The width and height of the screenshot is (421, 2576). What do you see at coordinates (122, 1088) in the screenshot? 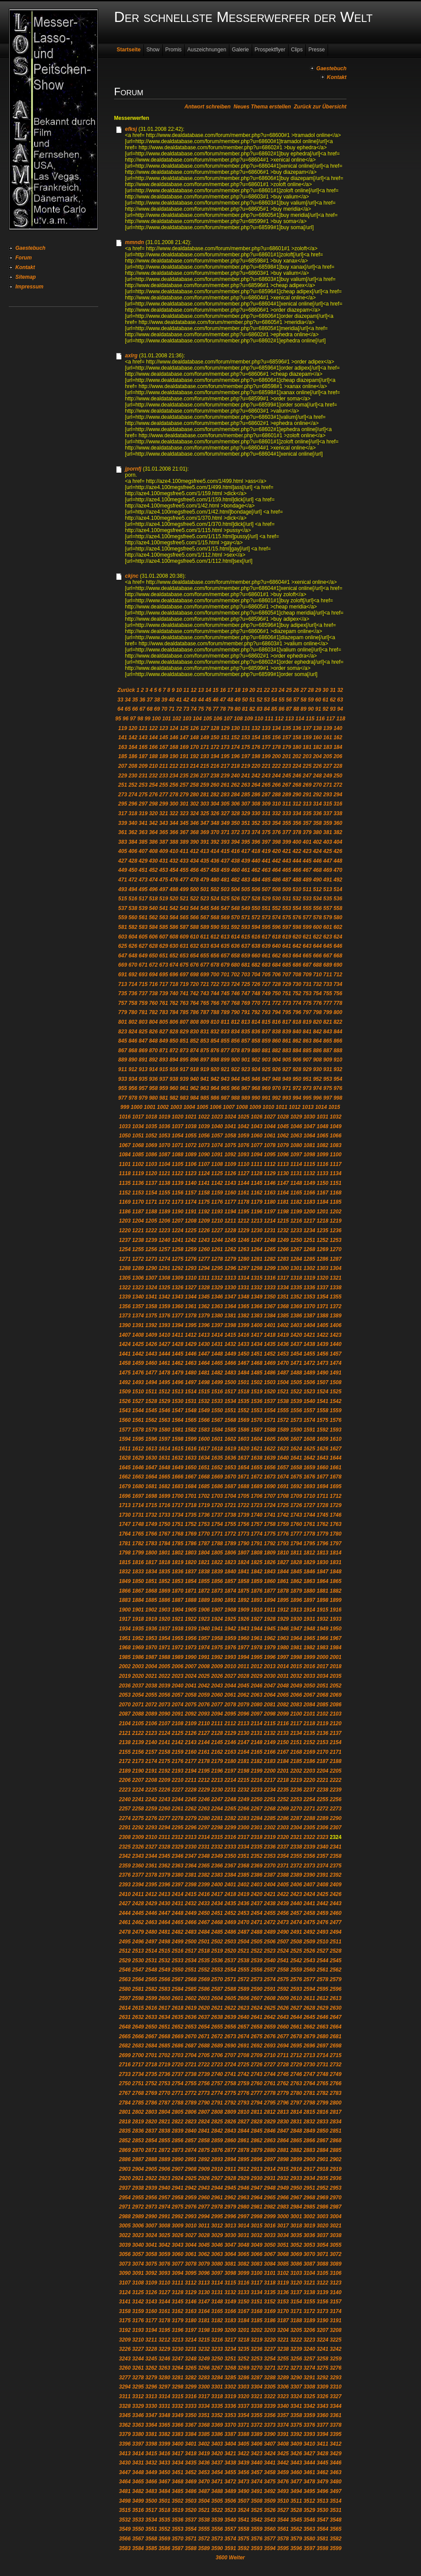
I see `955` at bounding box center [122, 1088].